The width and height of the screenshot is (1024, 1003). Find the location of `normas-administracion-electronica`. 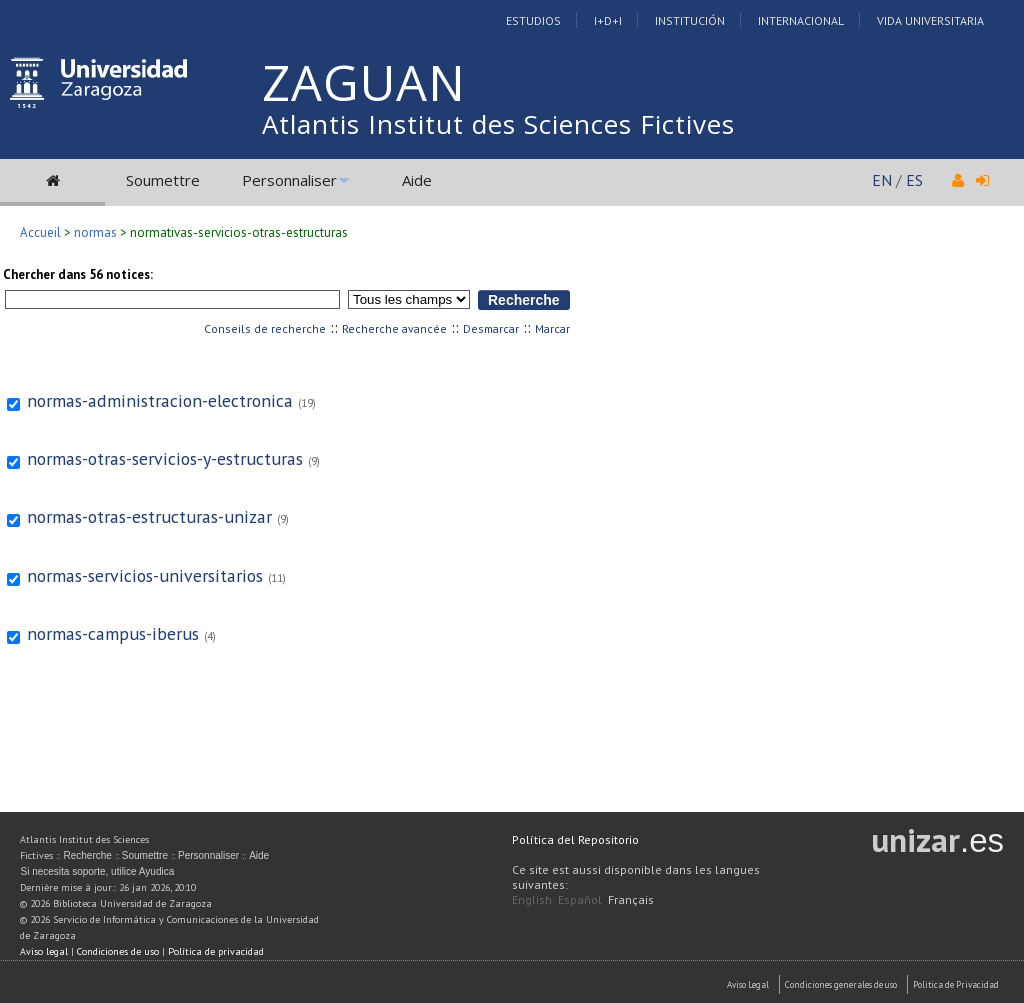

normas-administracion-electronica is located at coordinates (160, 400).